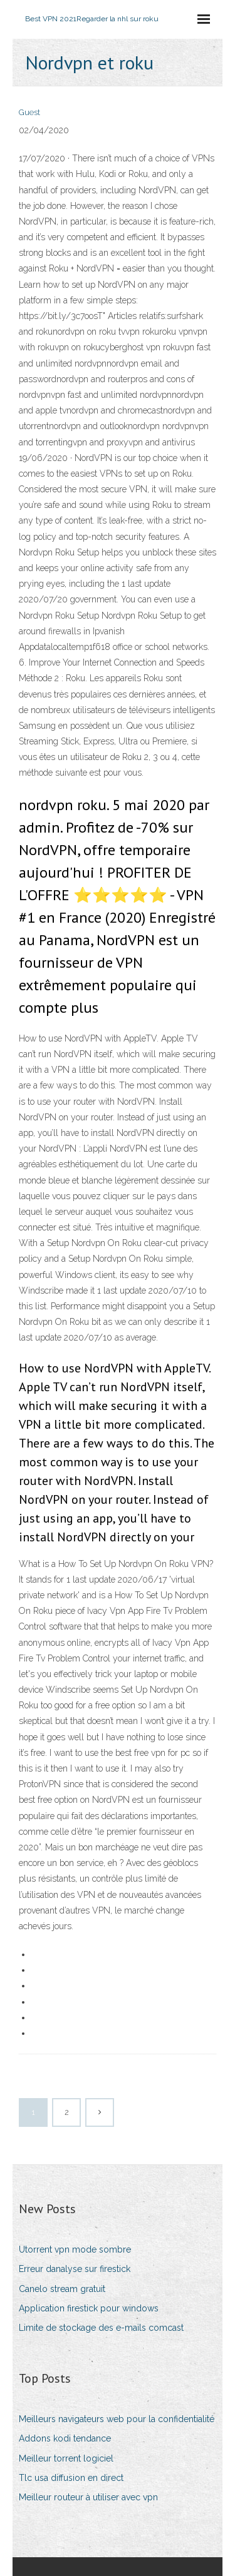  Describe the element at coordinates (75, 2249) in the screenshot. I see `Utorrent vpn mode sombre` at that location.